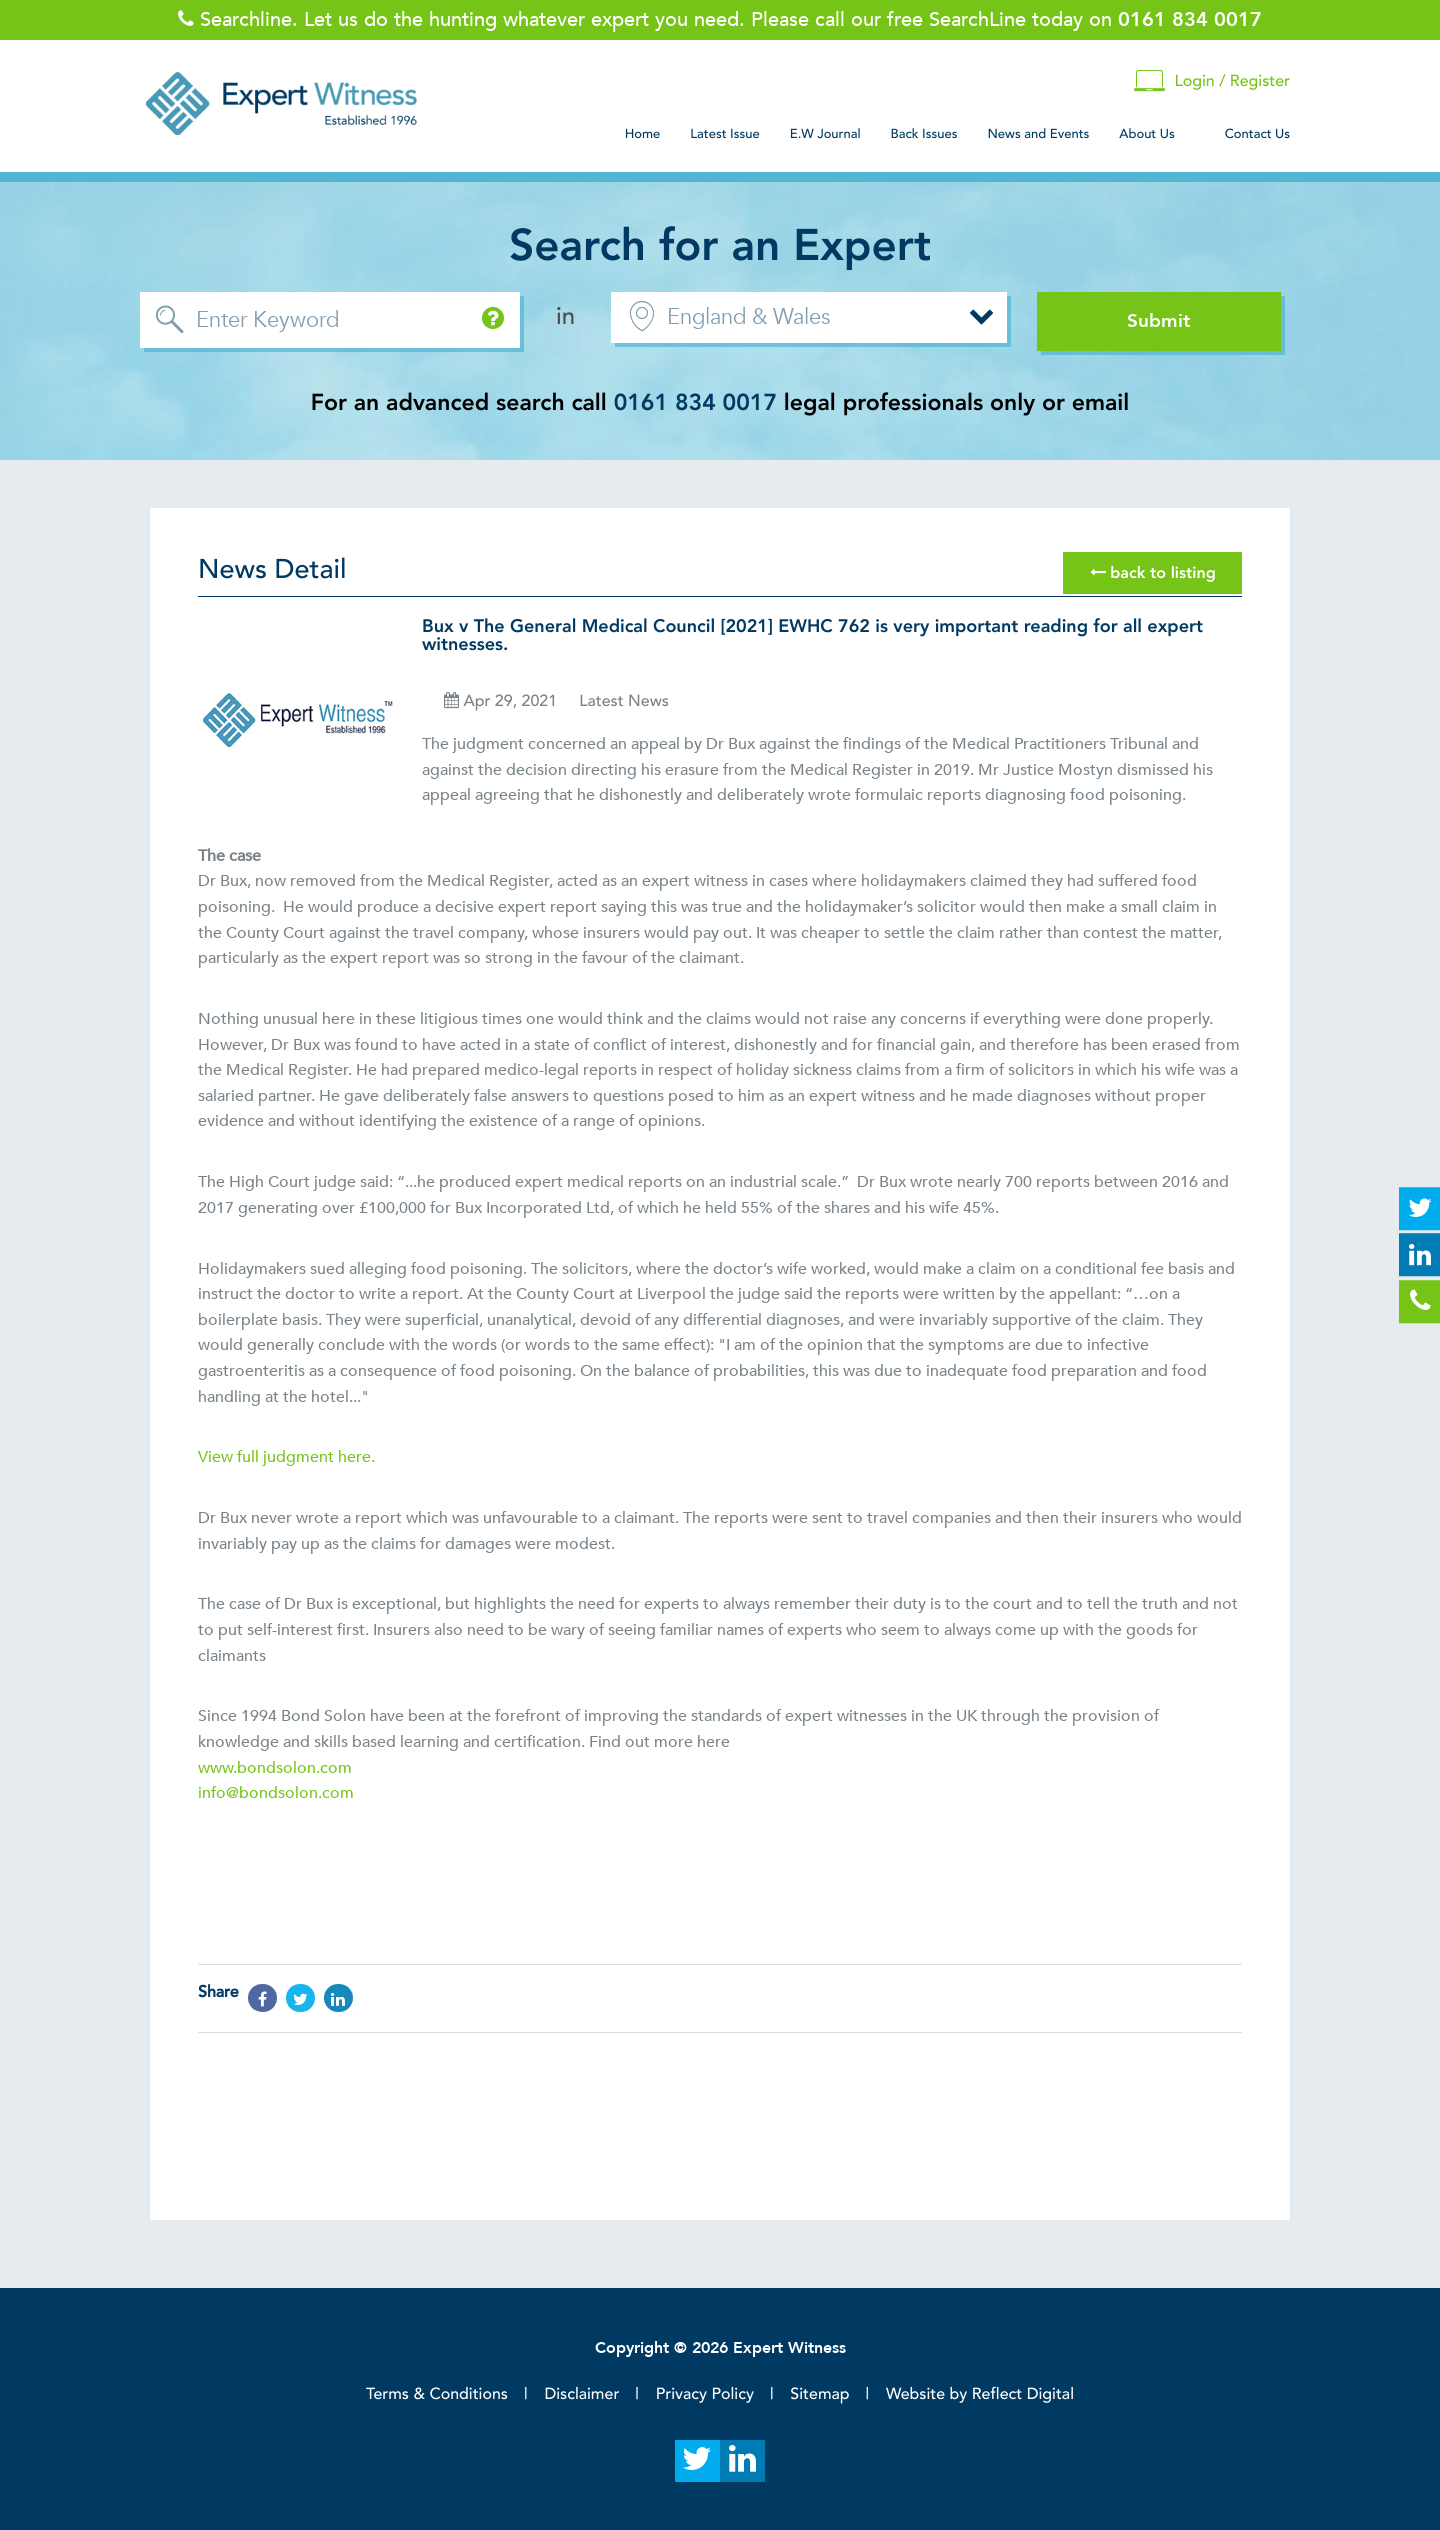 Image resolution: width=1440 pixels, height=2530 pixels. What do you see at coordinates (705, 2394) in the screenshot?
I see `Privacy Policy` at bounding box center [705, 2394].